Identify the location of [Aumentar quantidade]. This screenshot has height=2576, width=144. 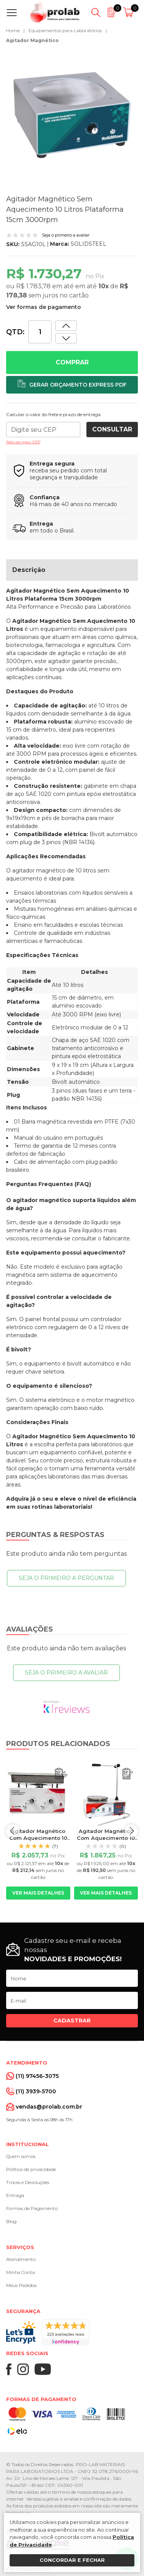
(66, 338).